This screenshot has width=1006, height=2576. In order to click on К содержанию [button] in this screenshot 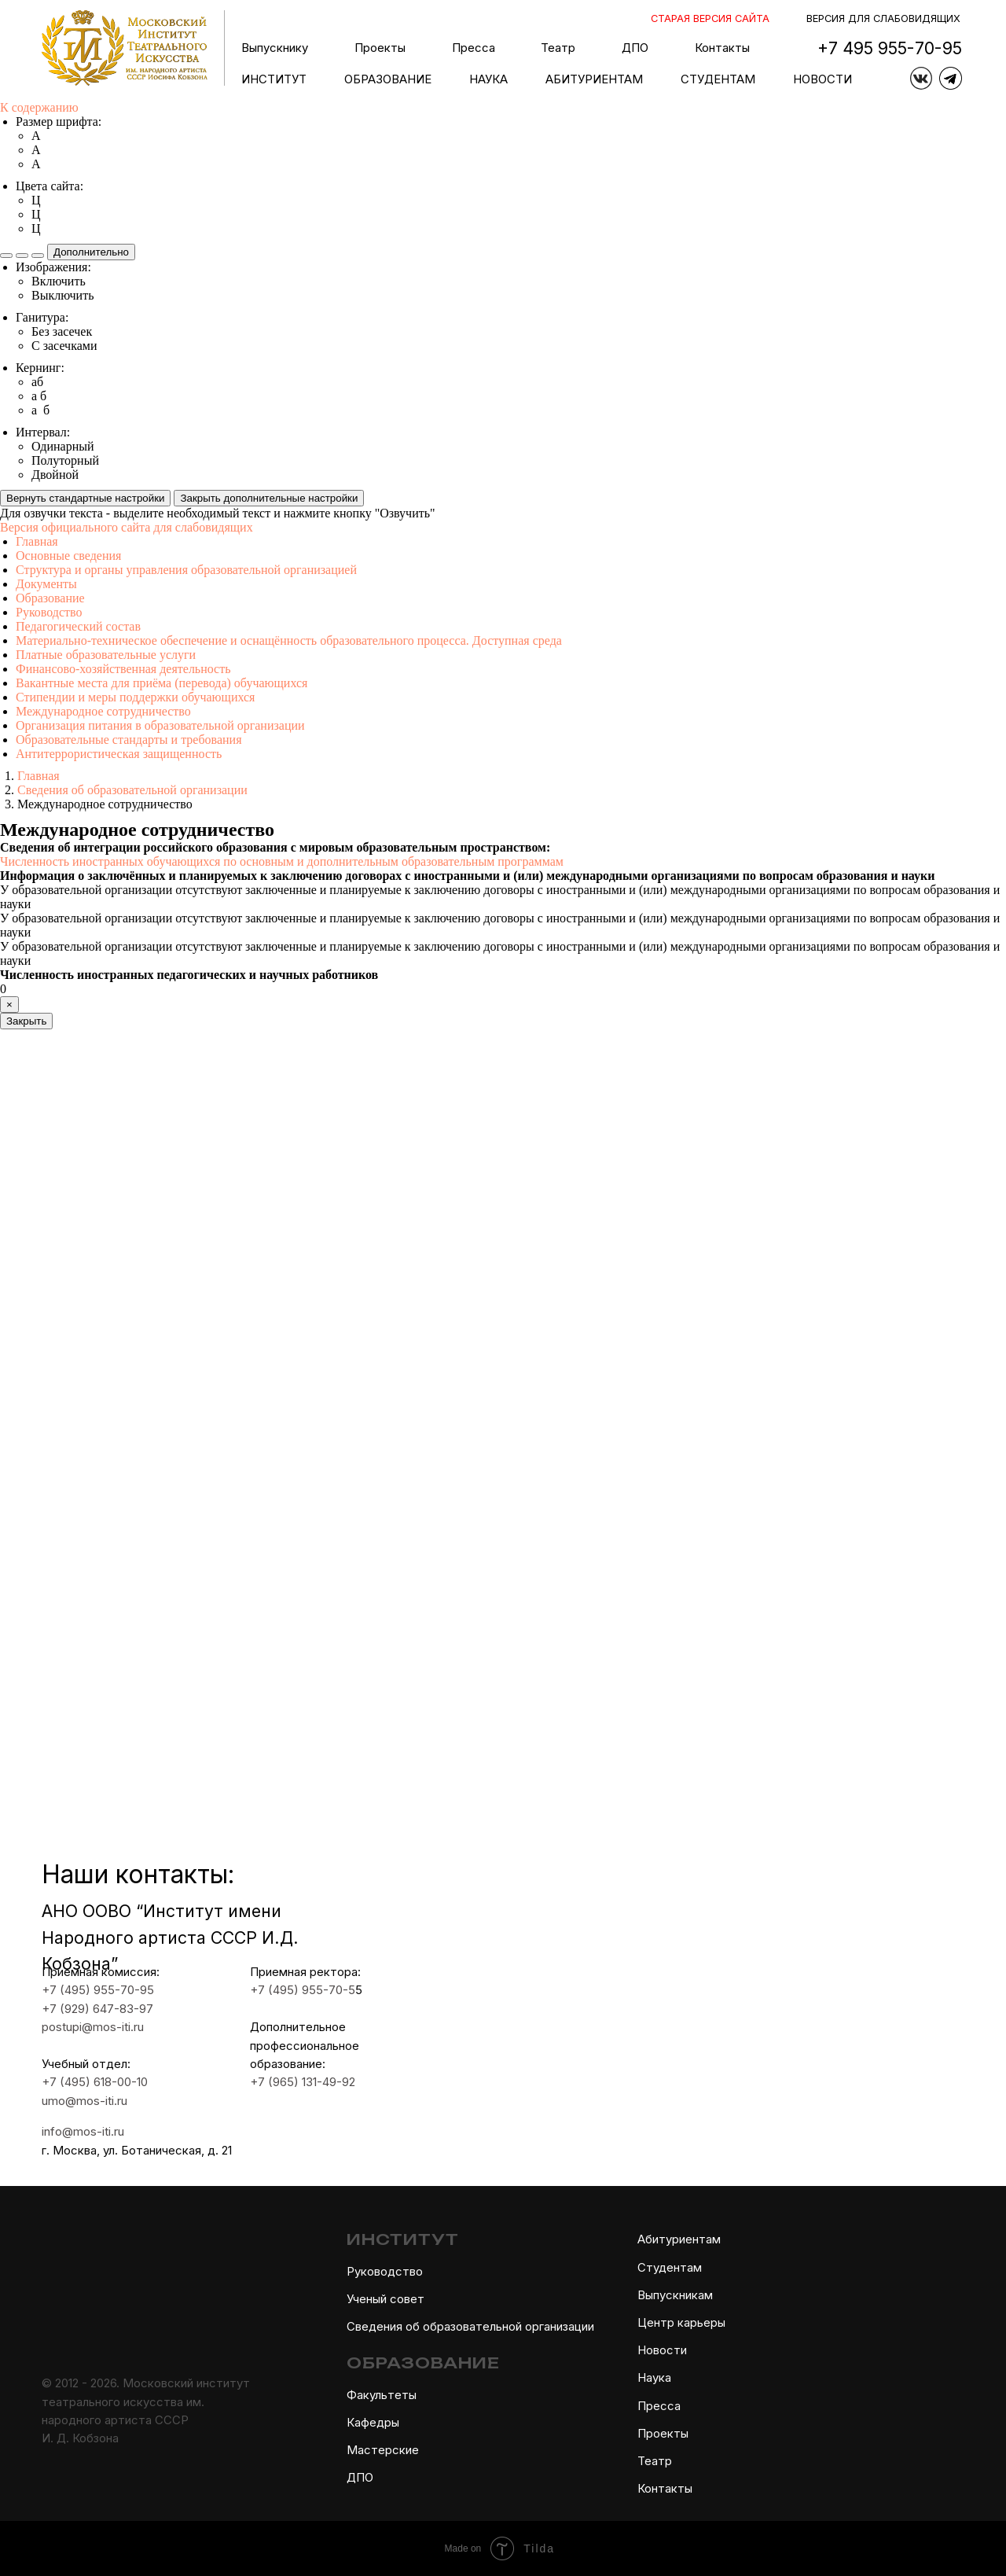, I will do `click(39, 107)`.